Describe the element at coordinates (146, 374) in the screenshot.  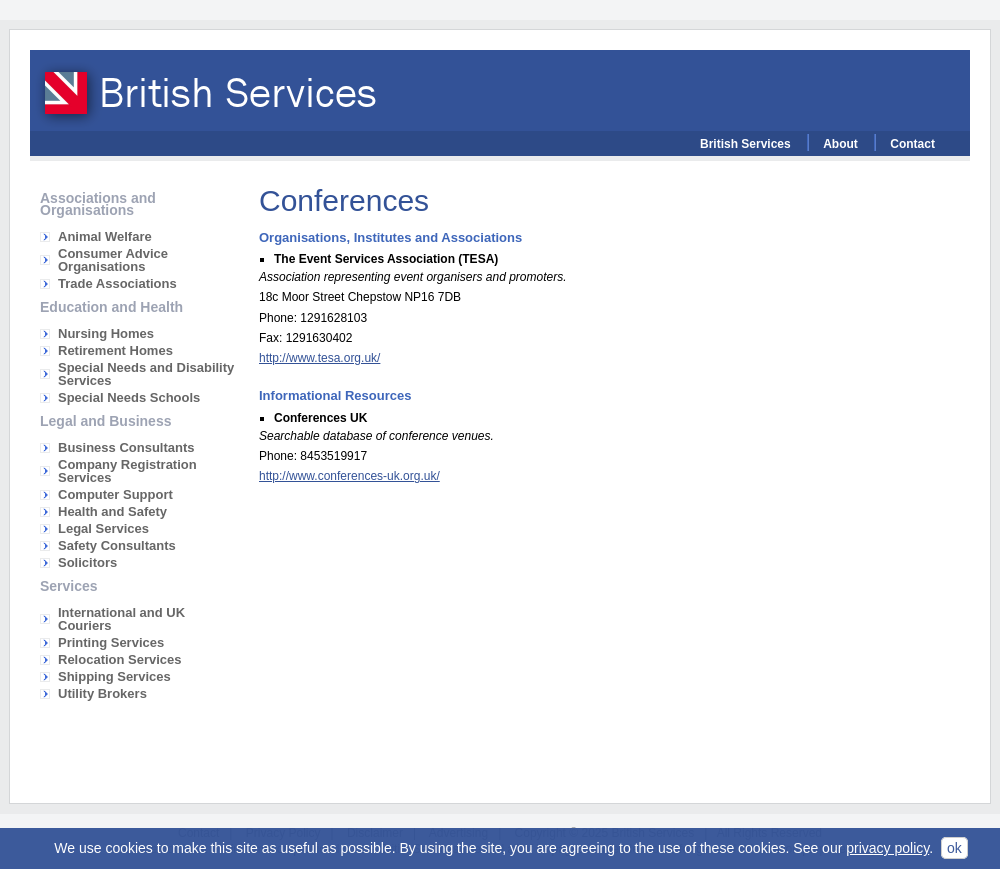
I see `Special Needs and Disability Services` at that location.